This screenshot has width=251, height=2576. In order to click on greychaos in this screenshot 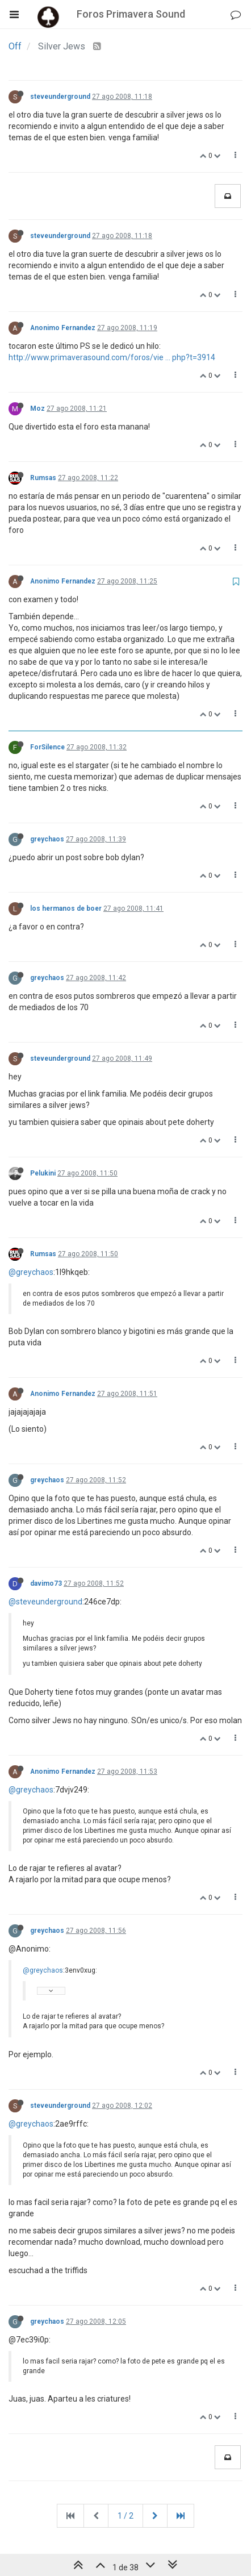, I will do `click(47, 839)`.